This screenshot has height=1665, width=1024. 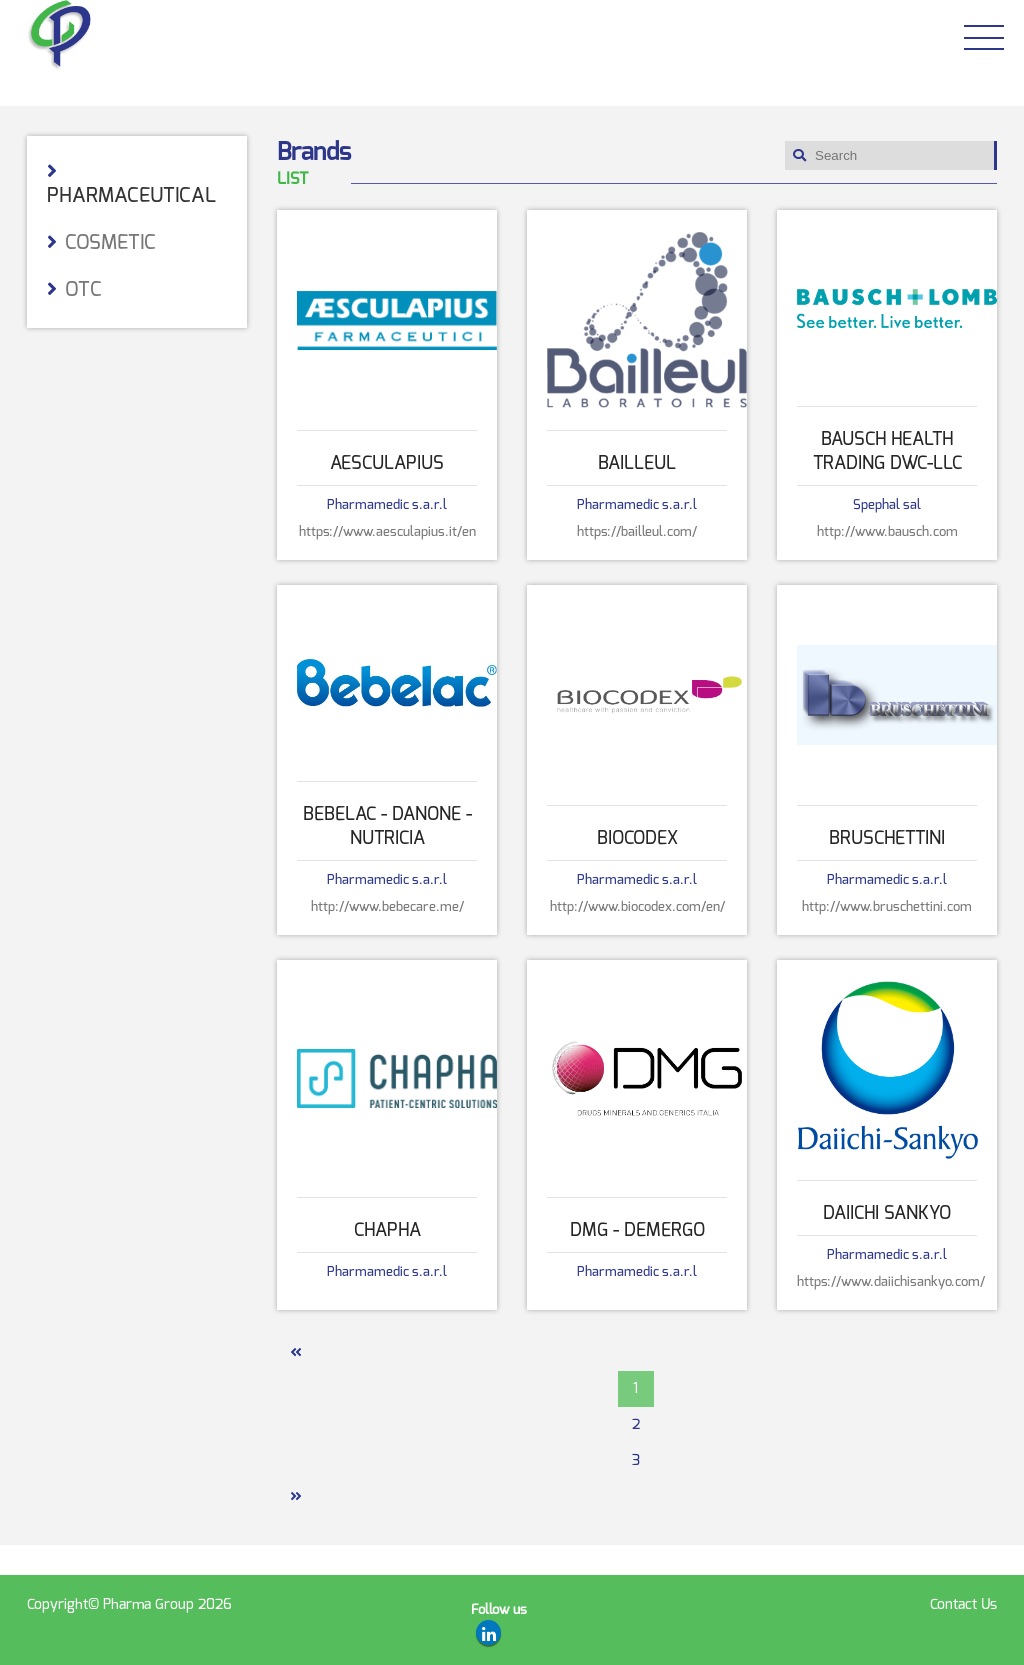 I want to click on Daiichi Sankyo, so click(x=887, y=1213).